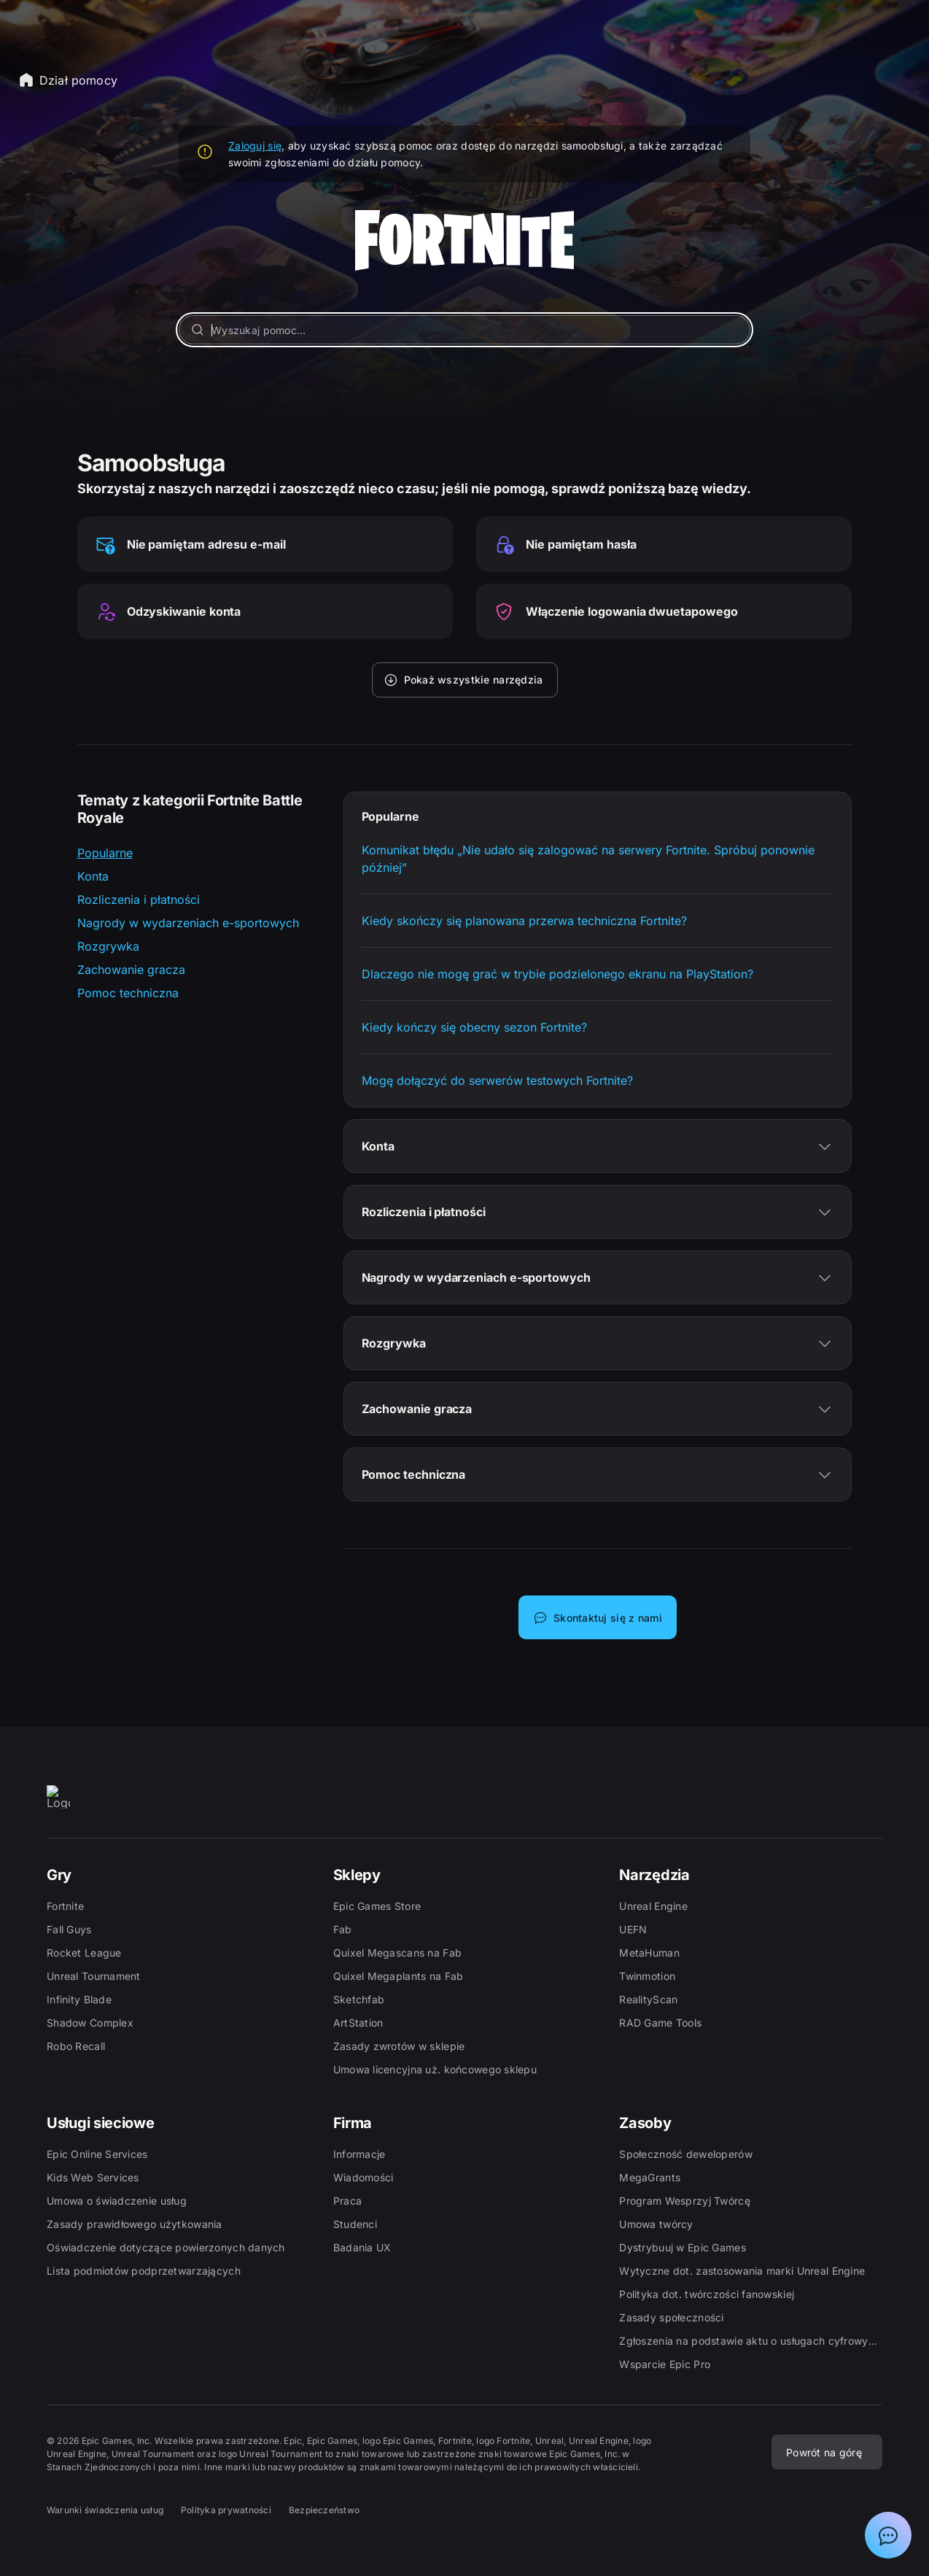 The image size is (929, 2576). Describe the element at coordinates (138, 899) in the screenshot. I see `Rozliczenia i płatności` at that location.